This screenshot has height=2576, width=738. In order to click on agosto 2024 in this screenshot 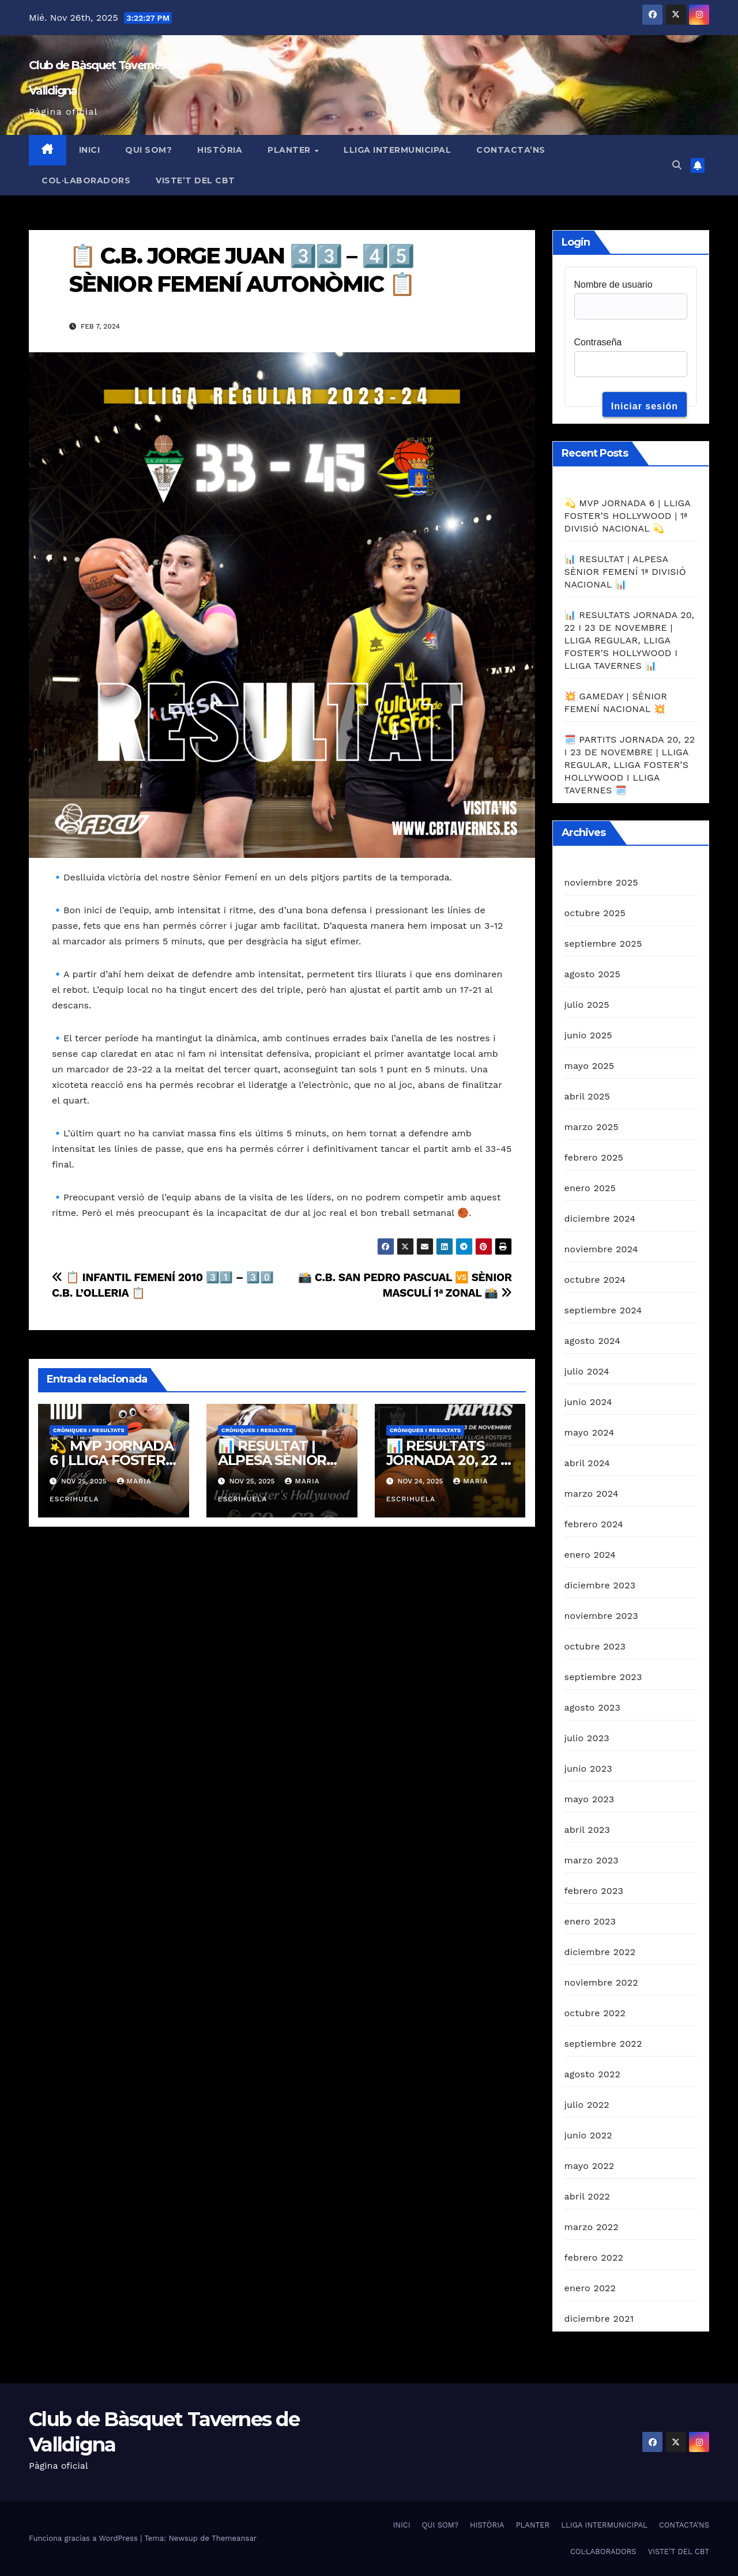, I will do `click(592, 1340)`.